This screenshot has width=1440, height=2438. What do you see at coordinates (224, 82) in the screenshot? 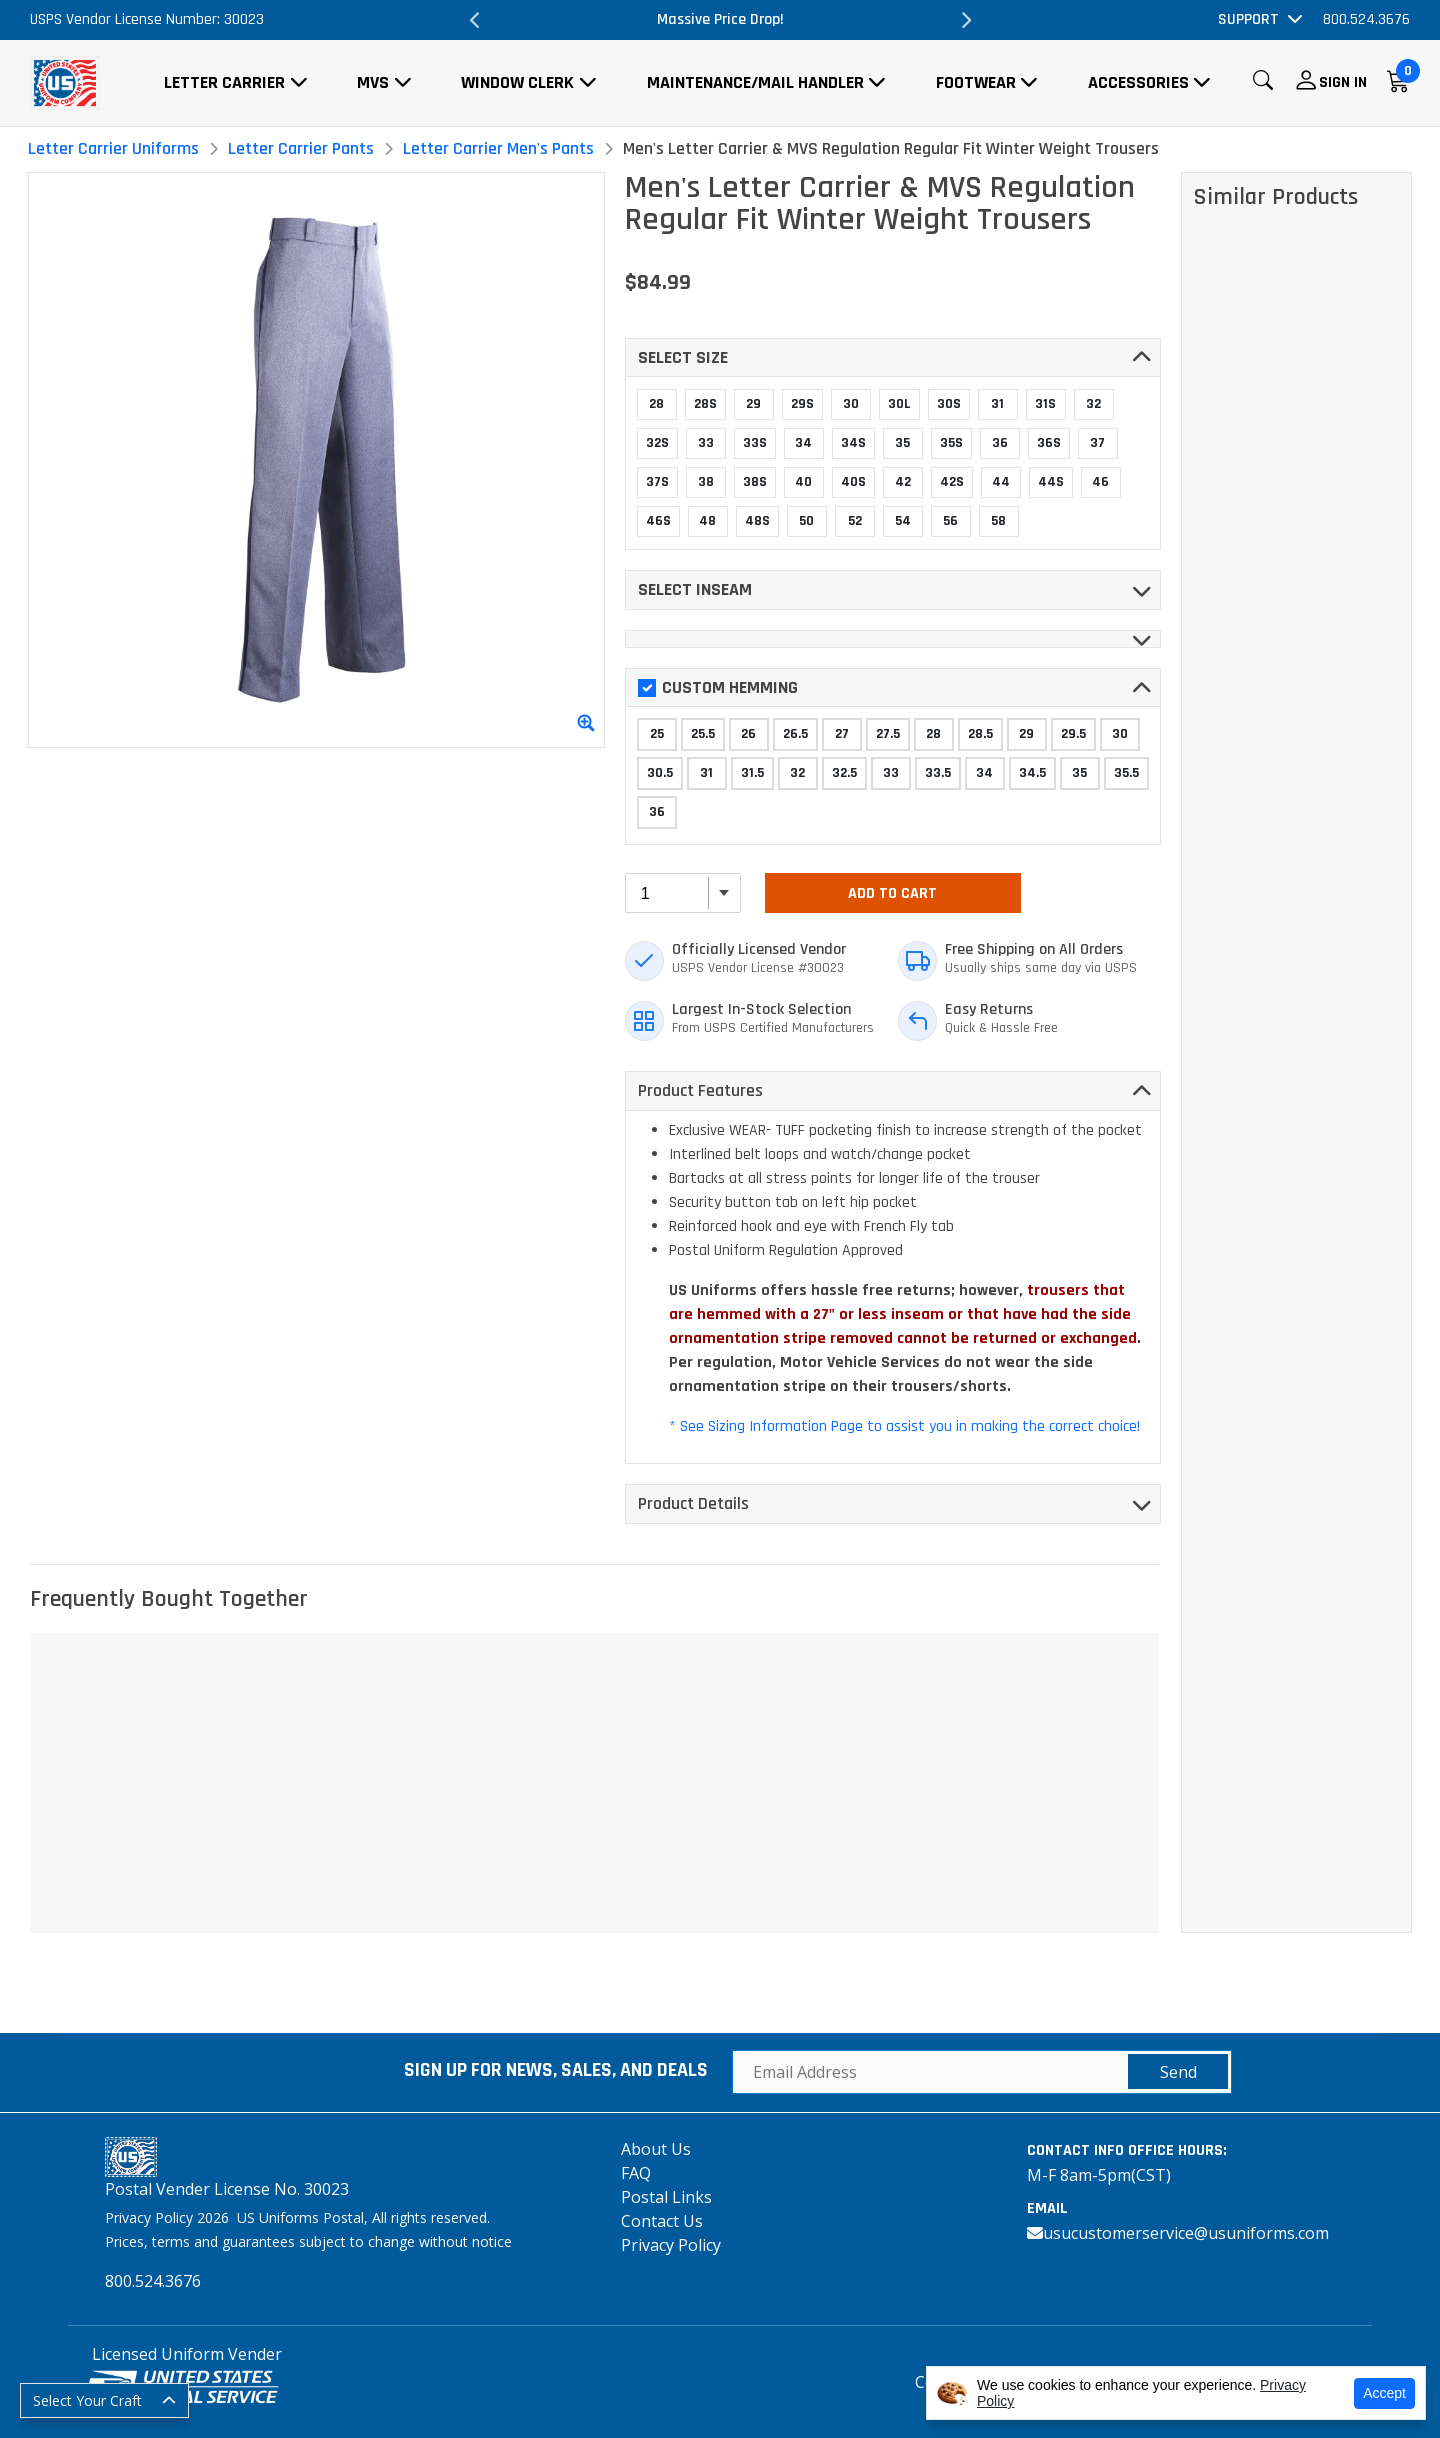
I see `Letter Carrier [button]` at bounding box center [224, 82].